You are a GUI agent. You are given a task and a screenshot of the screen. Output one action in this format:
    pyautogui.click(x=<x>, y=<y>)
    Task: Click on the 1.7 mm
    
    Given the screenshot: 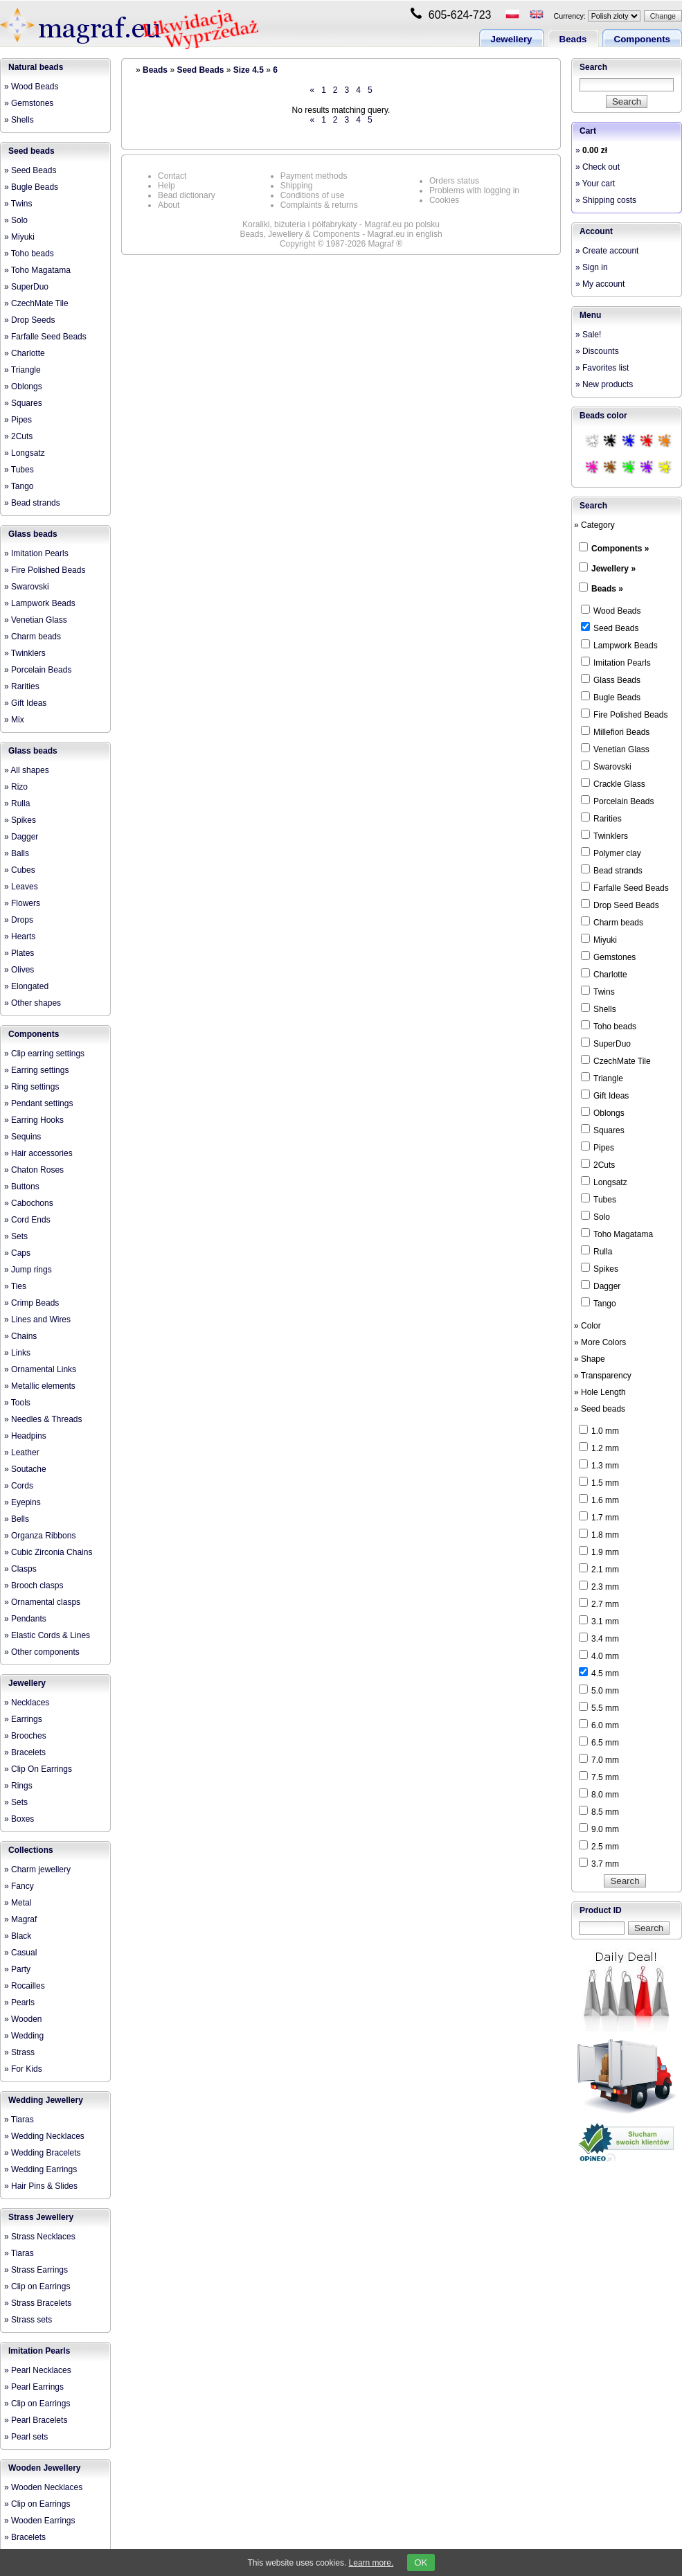 What is the action you would take?
    pyautogui.click(x=599, y=1516)
    